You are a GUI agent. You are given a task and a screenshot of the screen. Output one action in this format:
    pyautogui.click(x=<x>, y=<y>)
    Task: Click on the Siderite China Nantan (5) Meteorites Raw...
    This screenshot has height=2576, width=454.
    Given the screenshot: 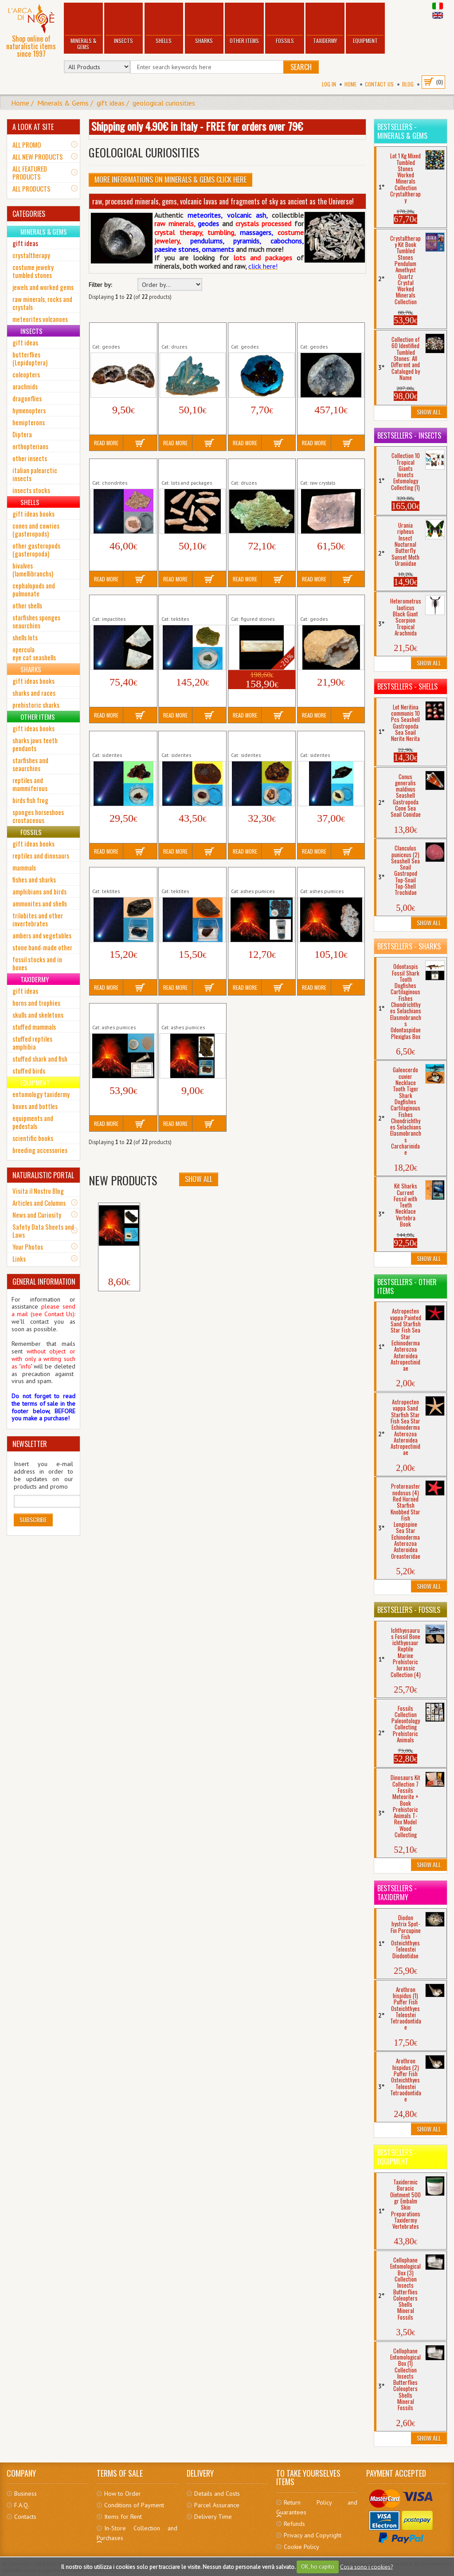 What is the action you would take?
    pyautogui.click(x=259, y=740)
    